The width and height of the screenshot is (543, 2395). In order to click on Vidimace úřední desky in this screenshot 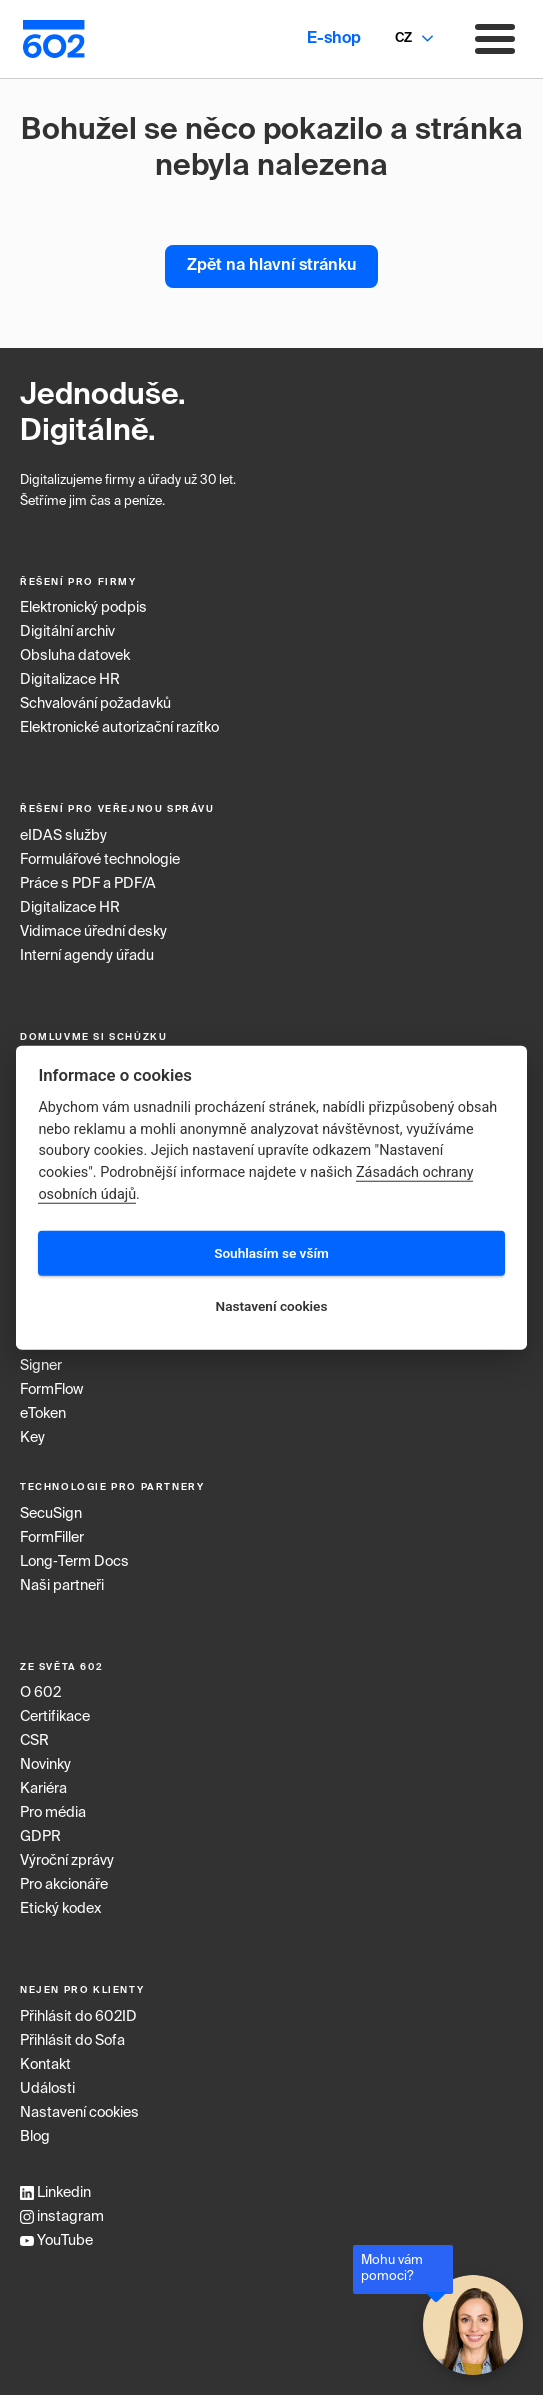, I will do `click(93, 932)`.